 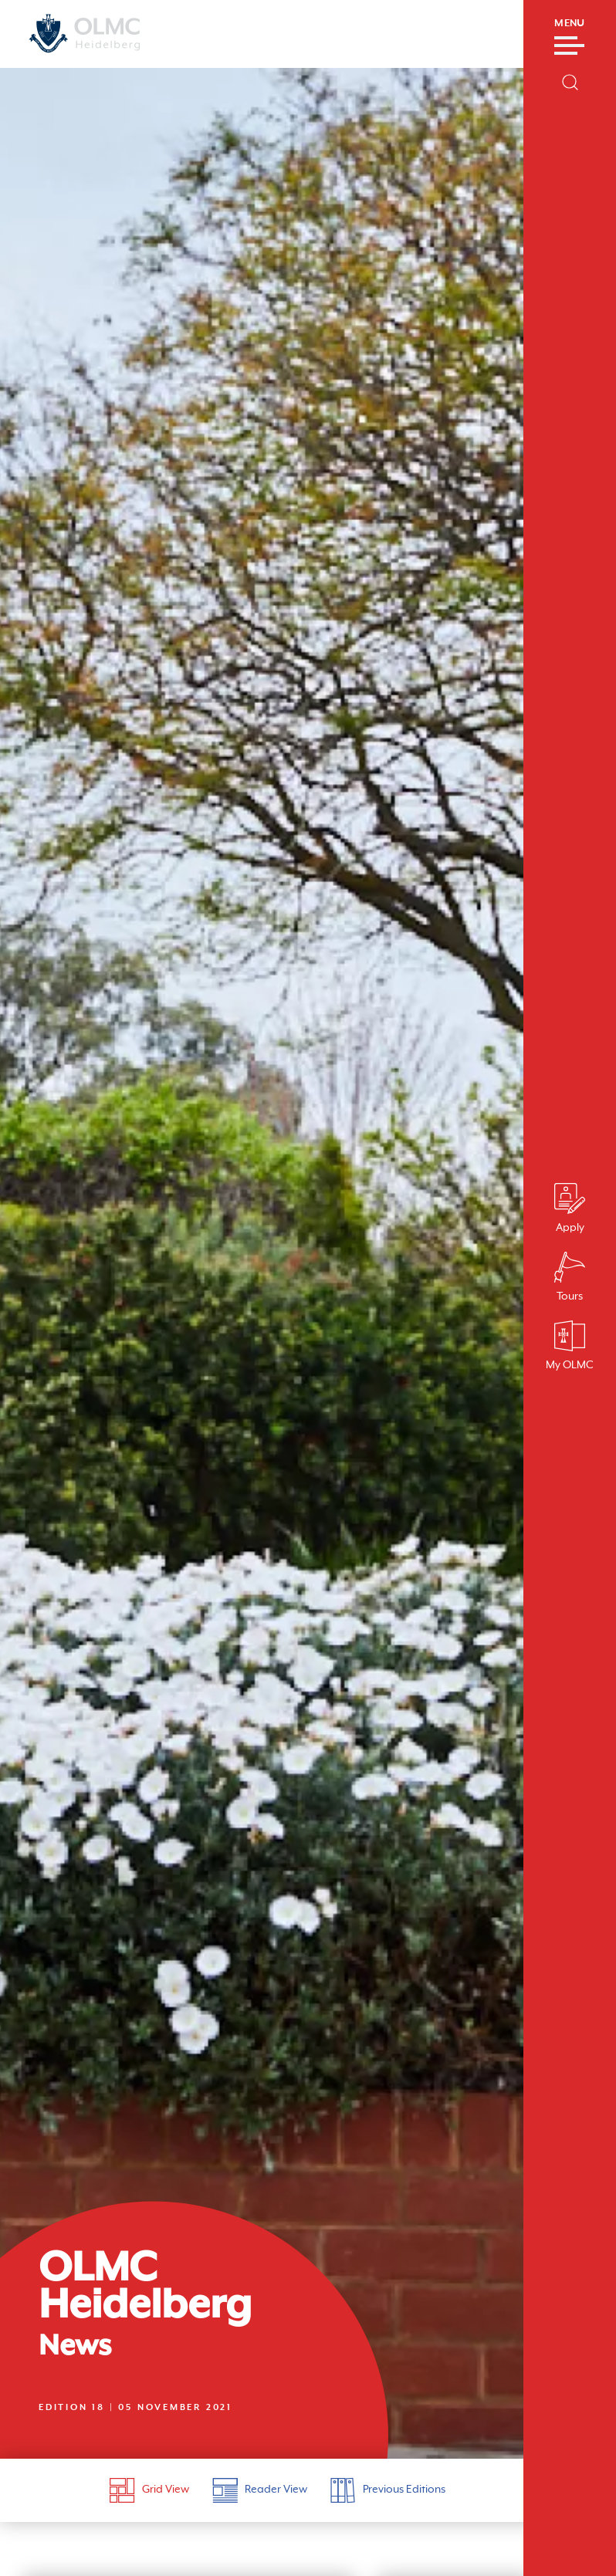 I want to click on Previous Editions, so click(x=387, y=2490).